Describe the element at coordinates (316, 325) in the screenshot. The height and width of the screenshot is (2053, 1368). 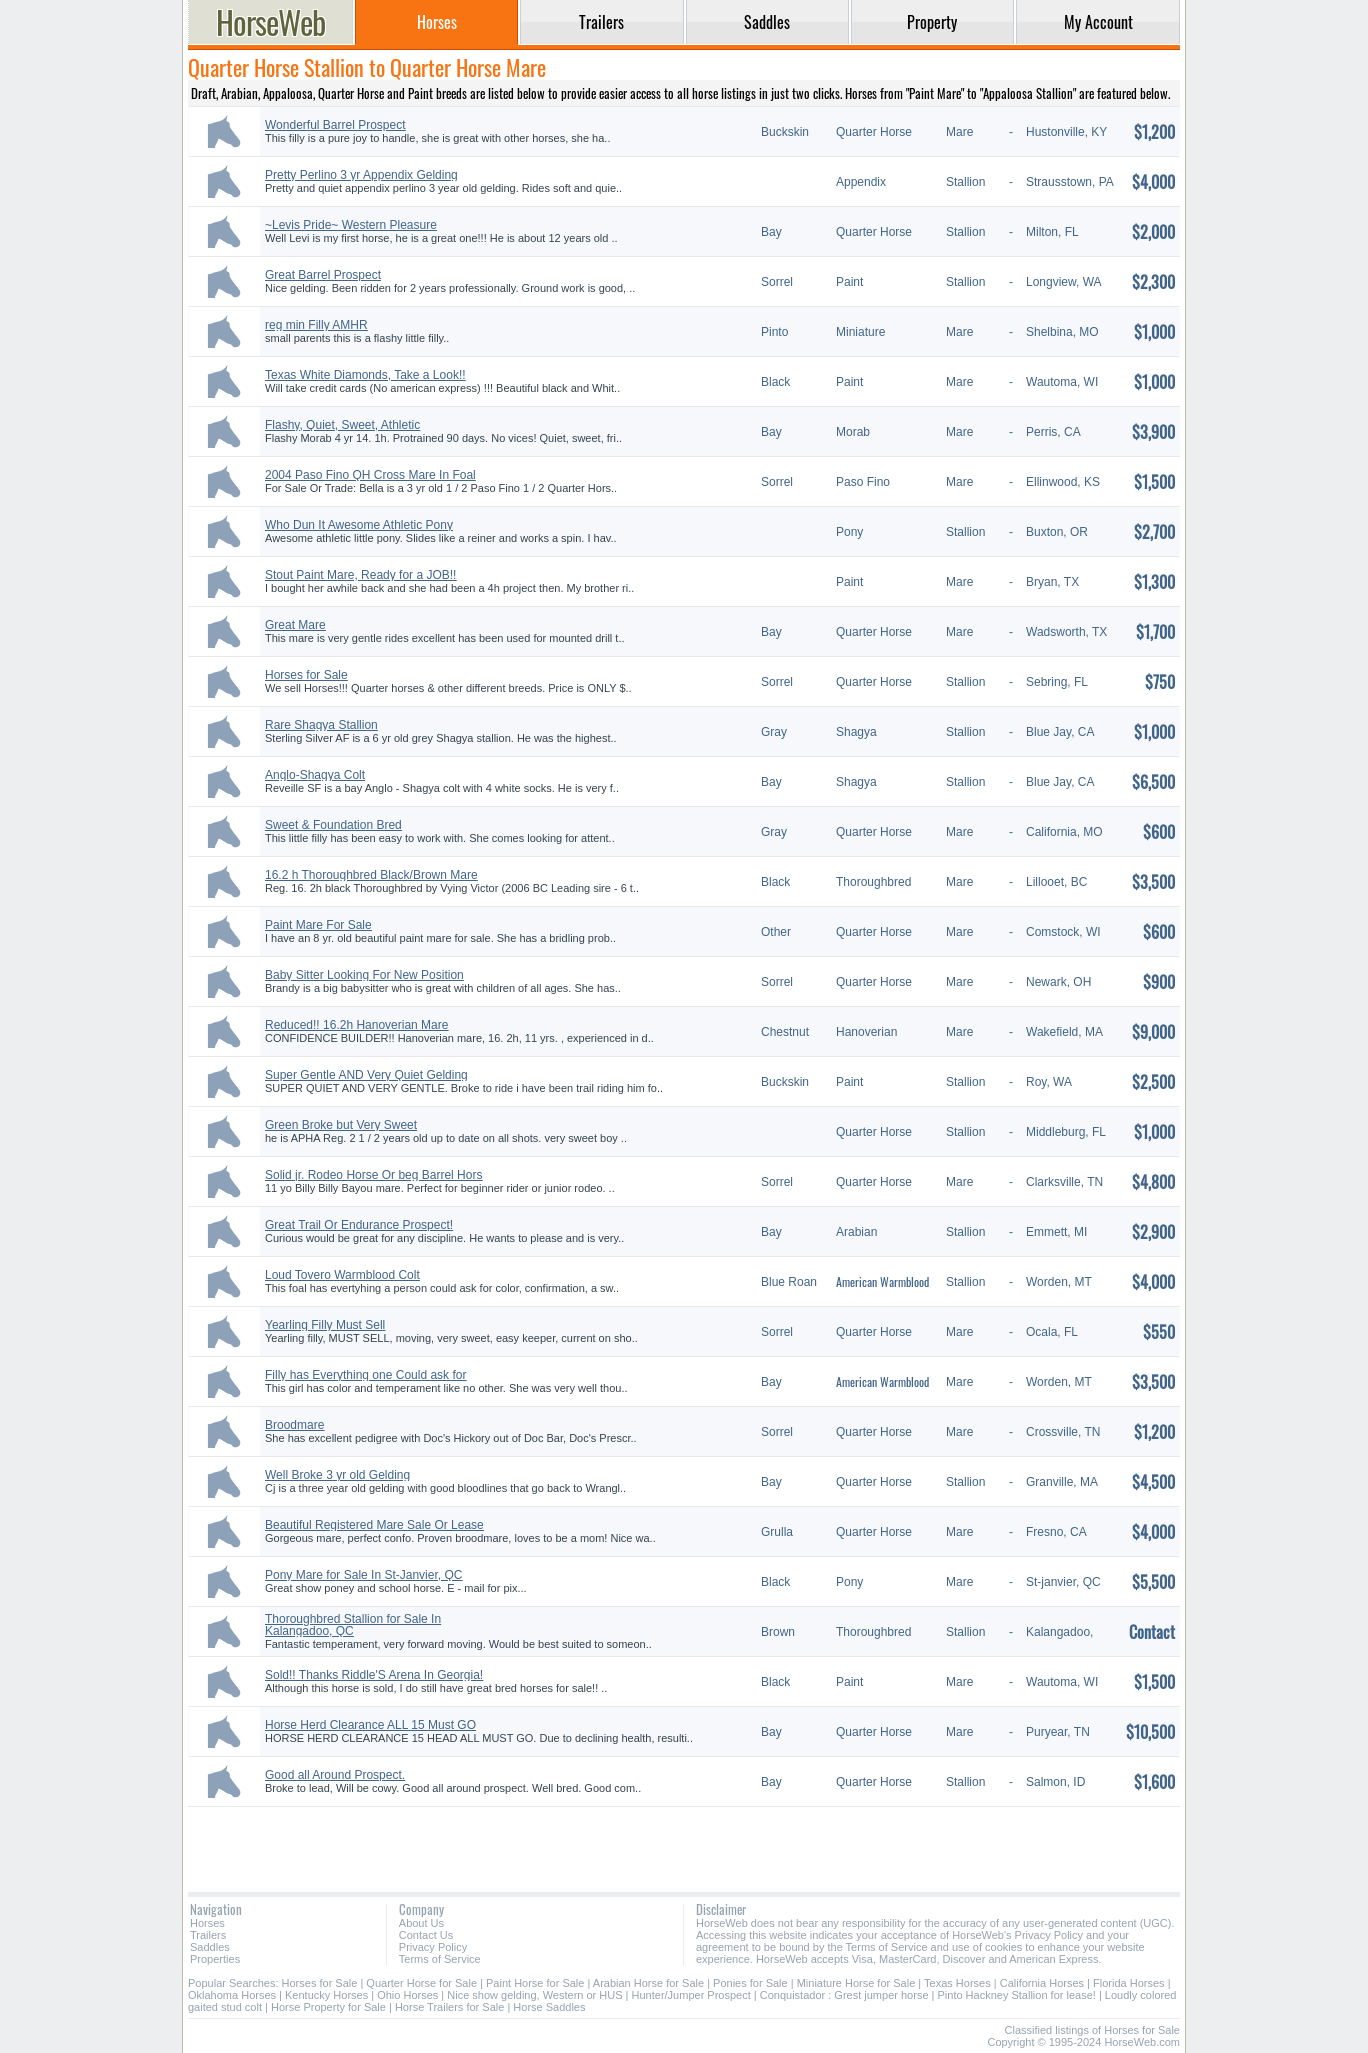
I see `reg min Filly AMHR` at that location.